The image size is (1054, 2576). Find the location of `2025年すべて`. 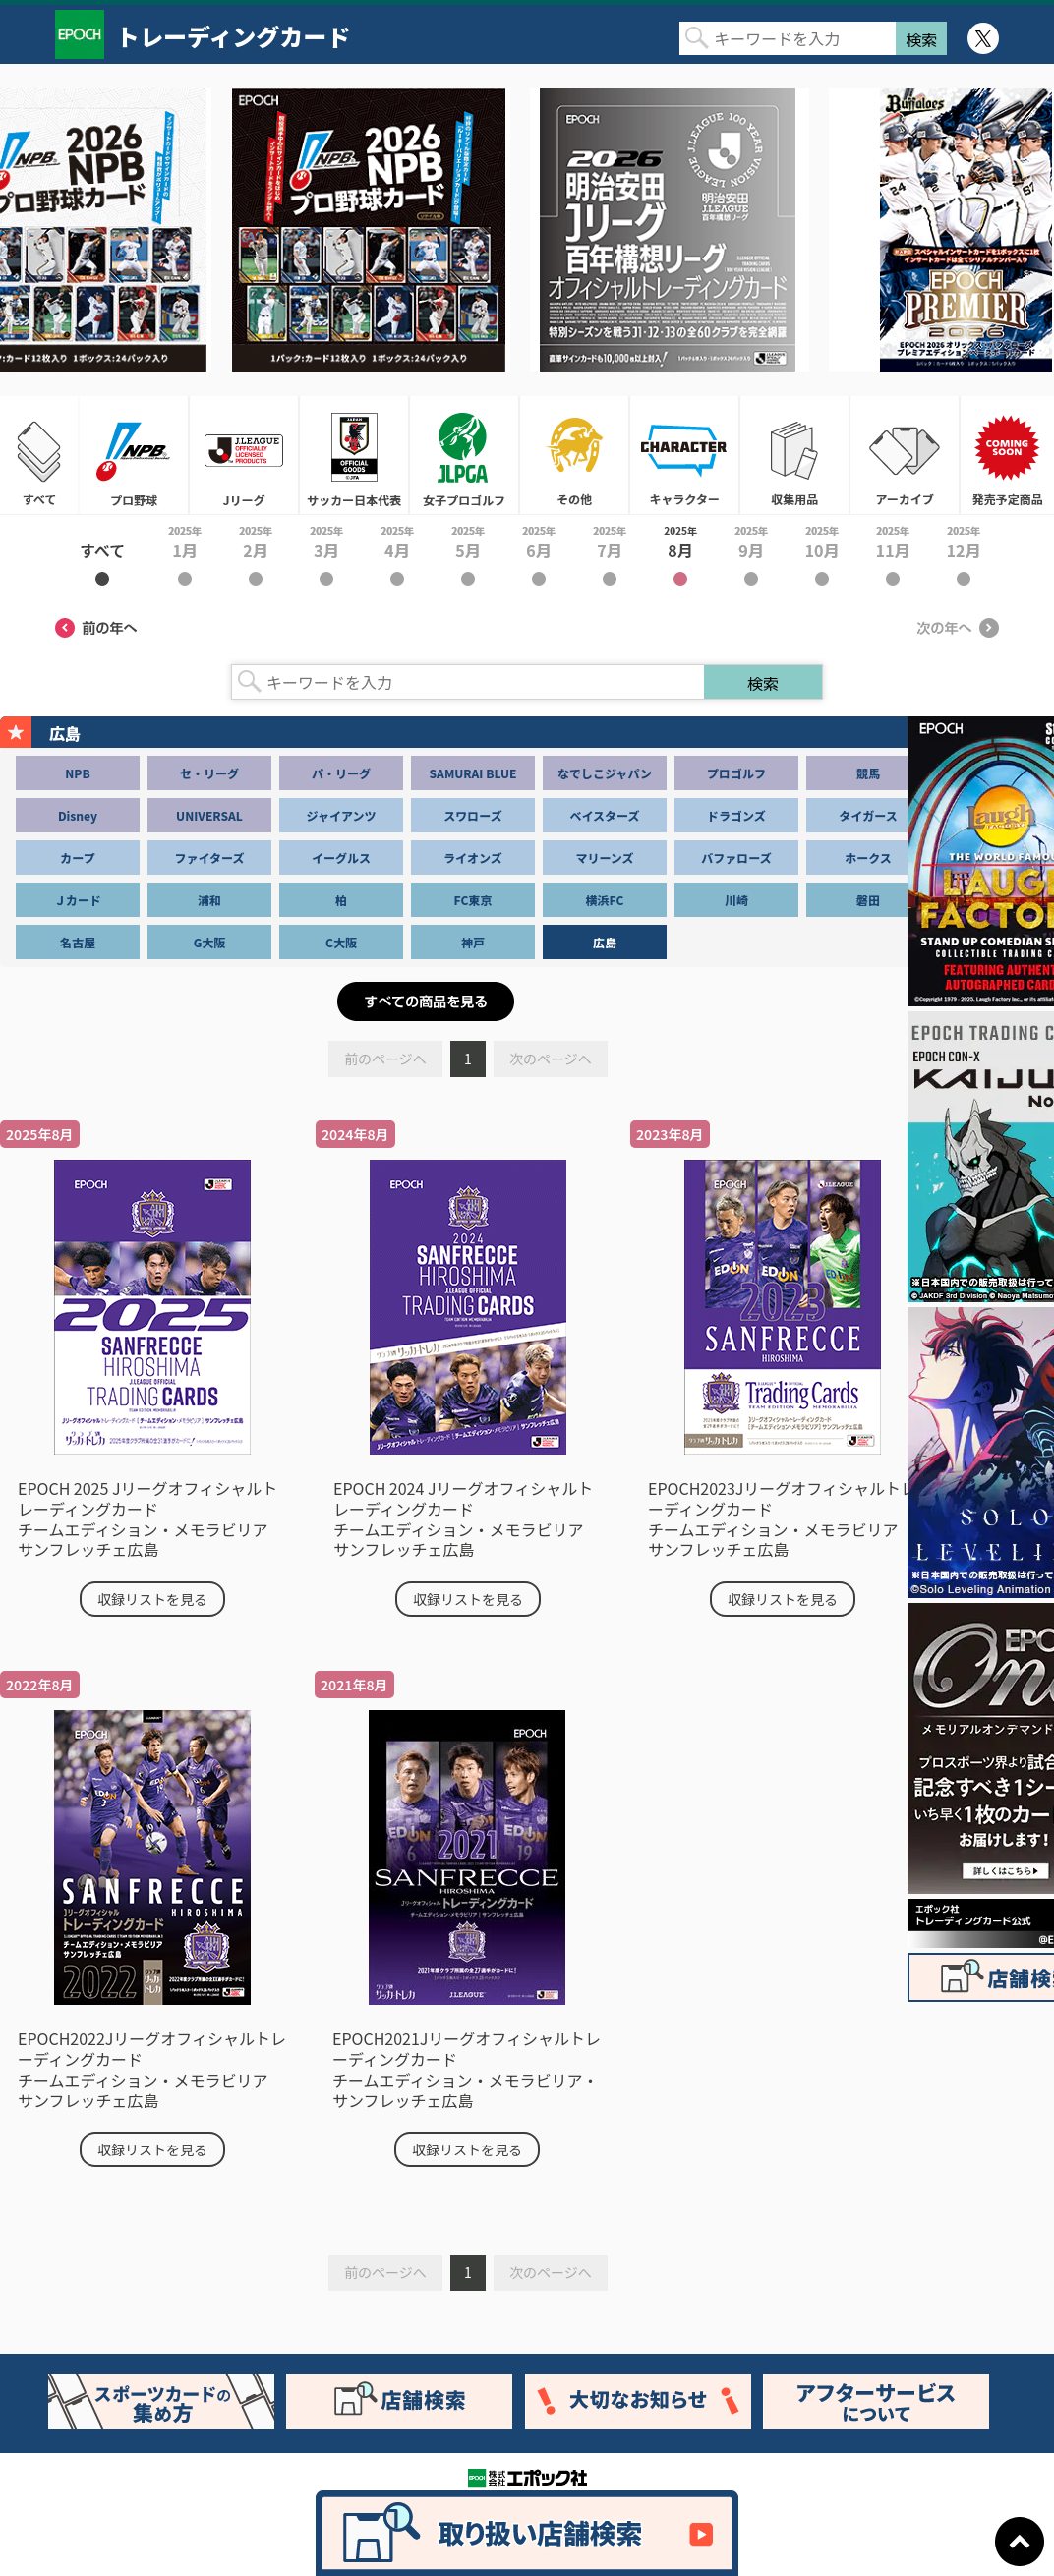

2025年すべて is located at coordinates (102, 554).